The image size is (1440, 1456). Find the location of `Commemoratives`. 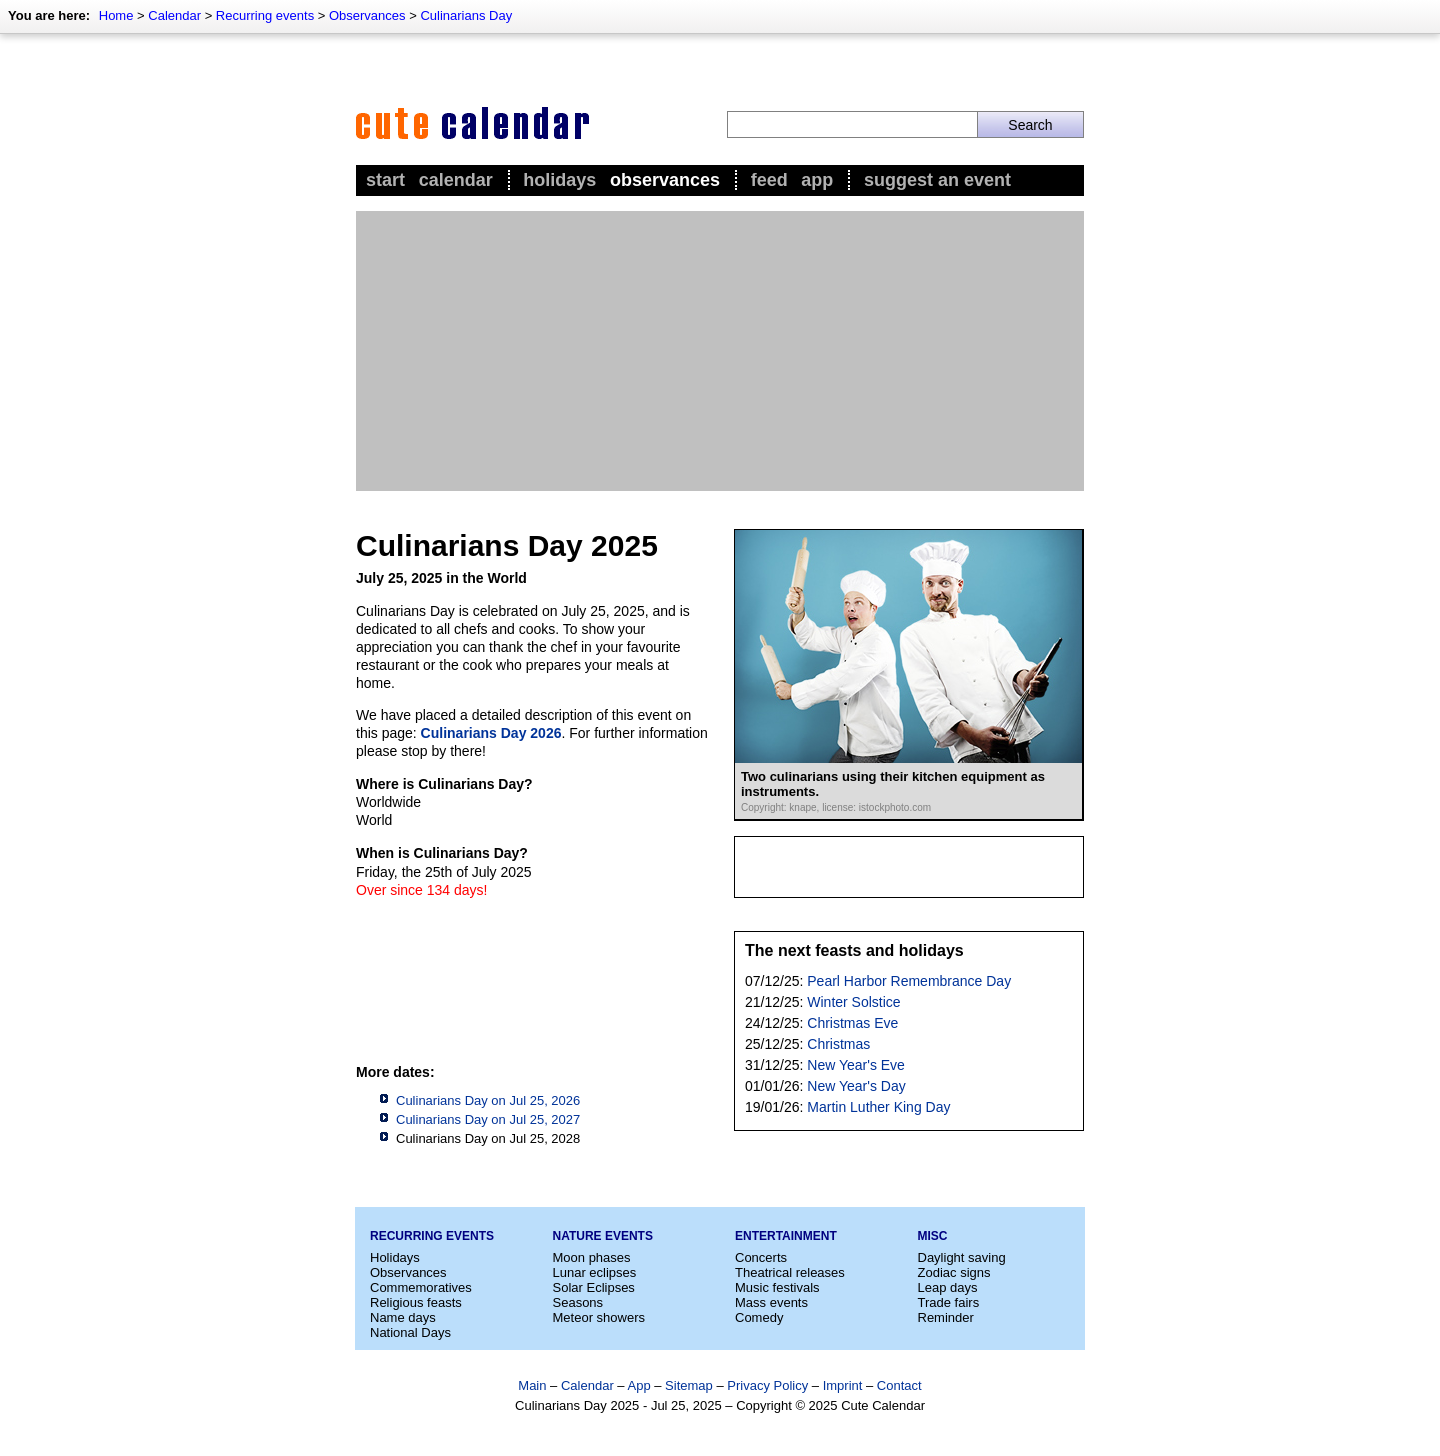

Commemoratives is located at coordinates (421, 1287).